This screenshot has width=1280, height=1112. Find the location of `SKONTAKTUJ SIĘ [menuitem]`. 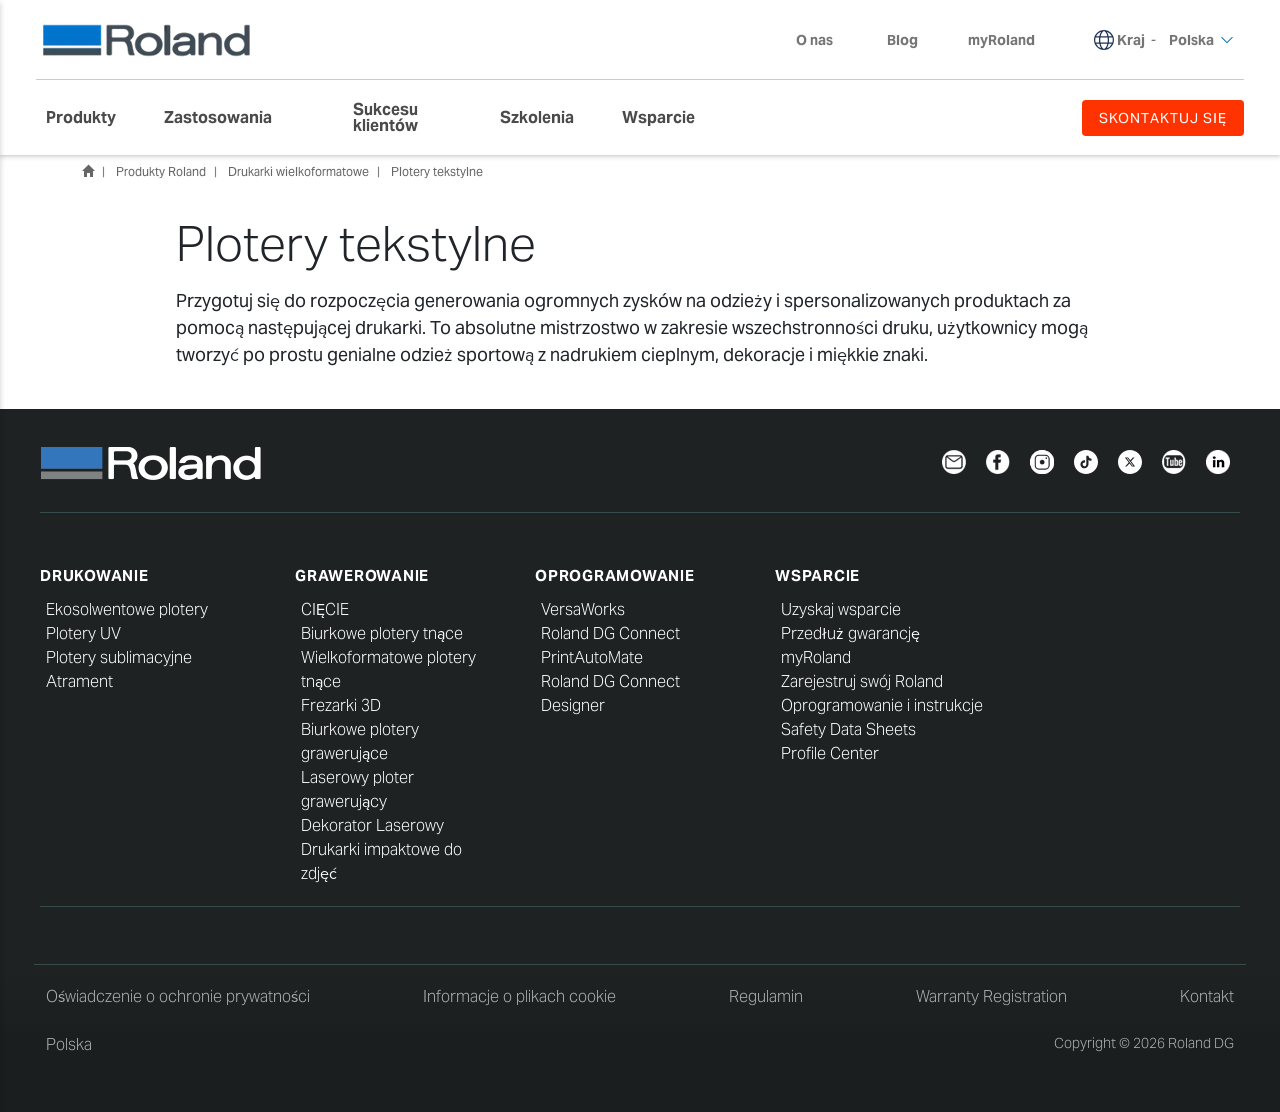

SKONTAKTUJ SIĘ [menuitem] is located at coordinates (1163, 118).